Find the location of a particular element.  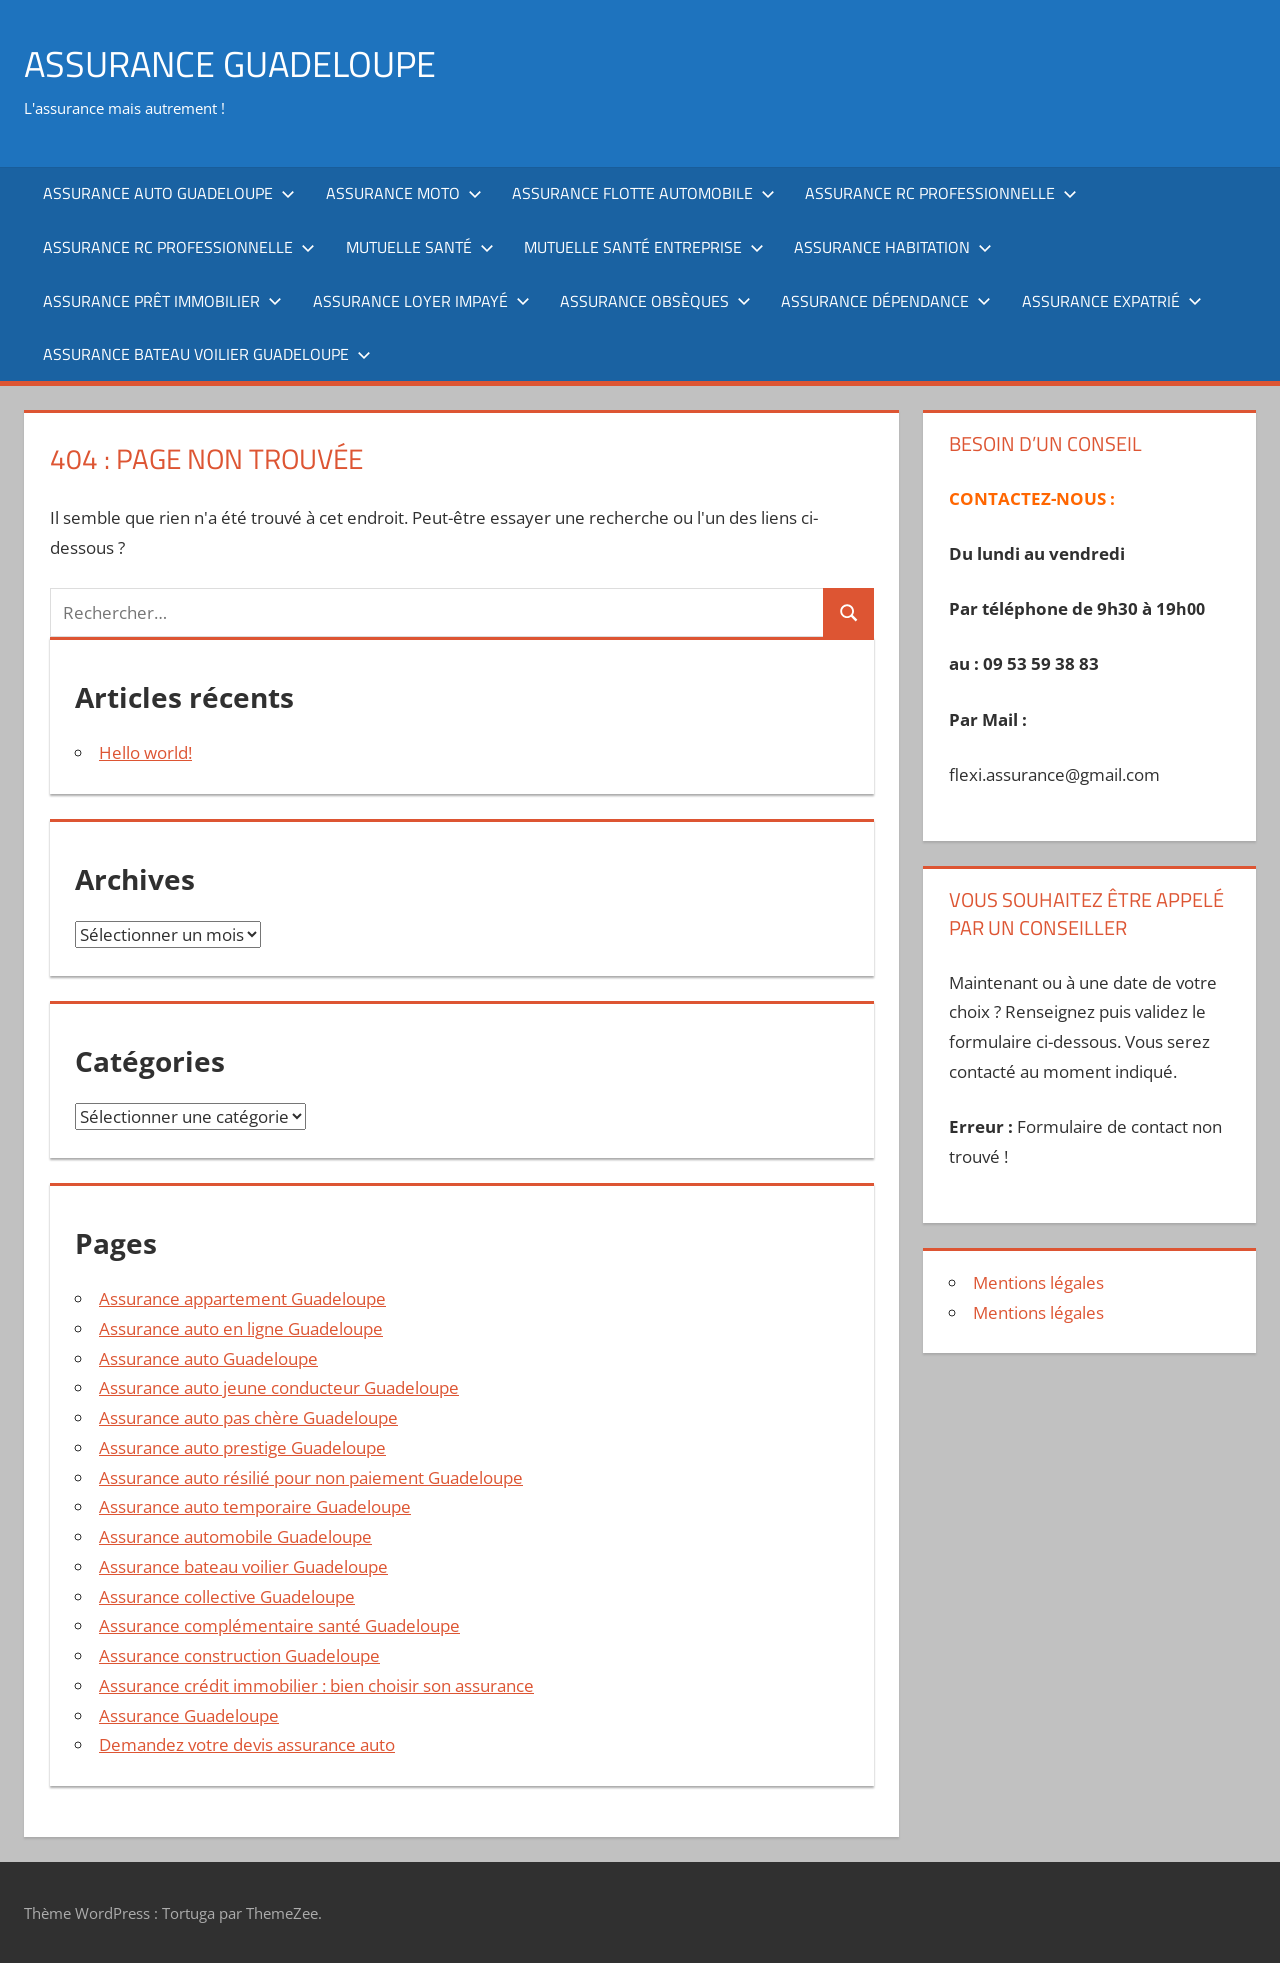

Assurance habitation is located at coordinates (893, 247).